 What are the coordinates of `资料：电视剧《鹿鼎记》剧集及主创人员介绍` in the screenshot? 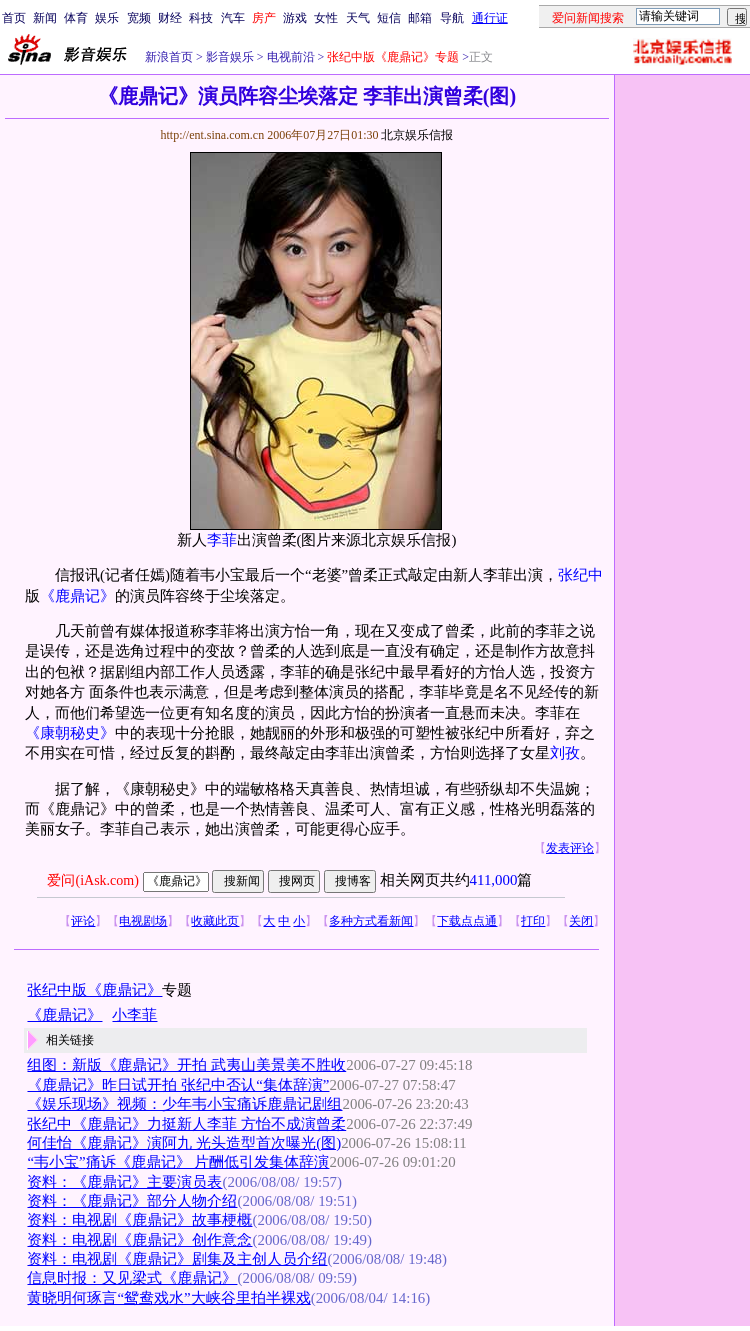 It's located at (177, 1259).